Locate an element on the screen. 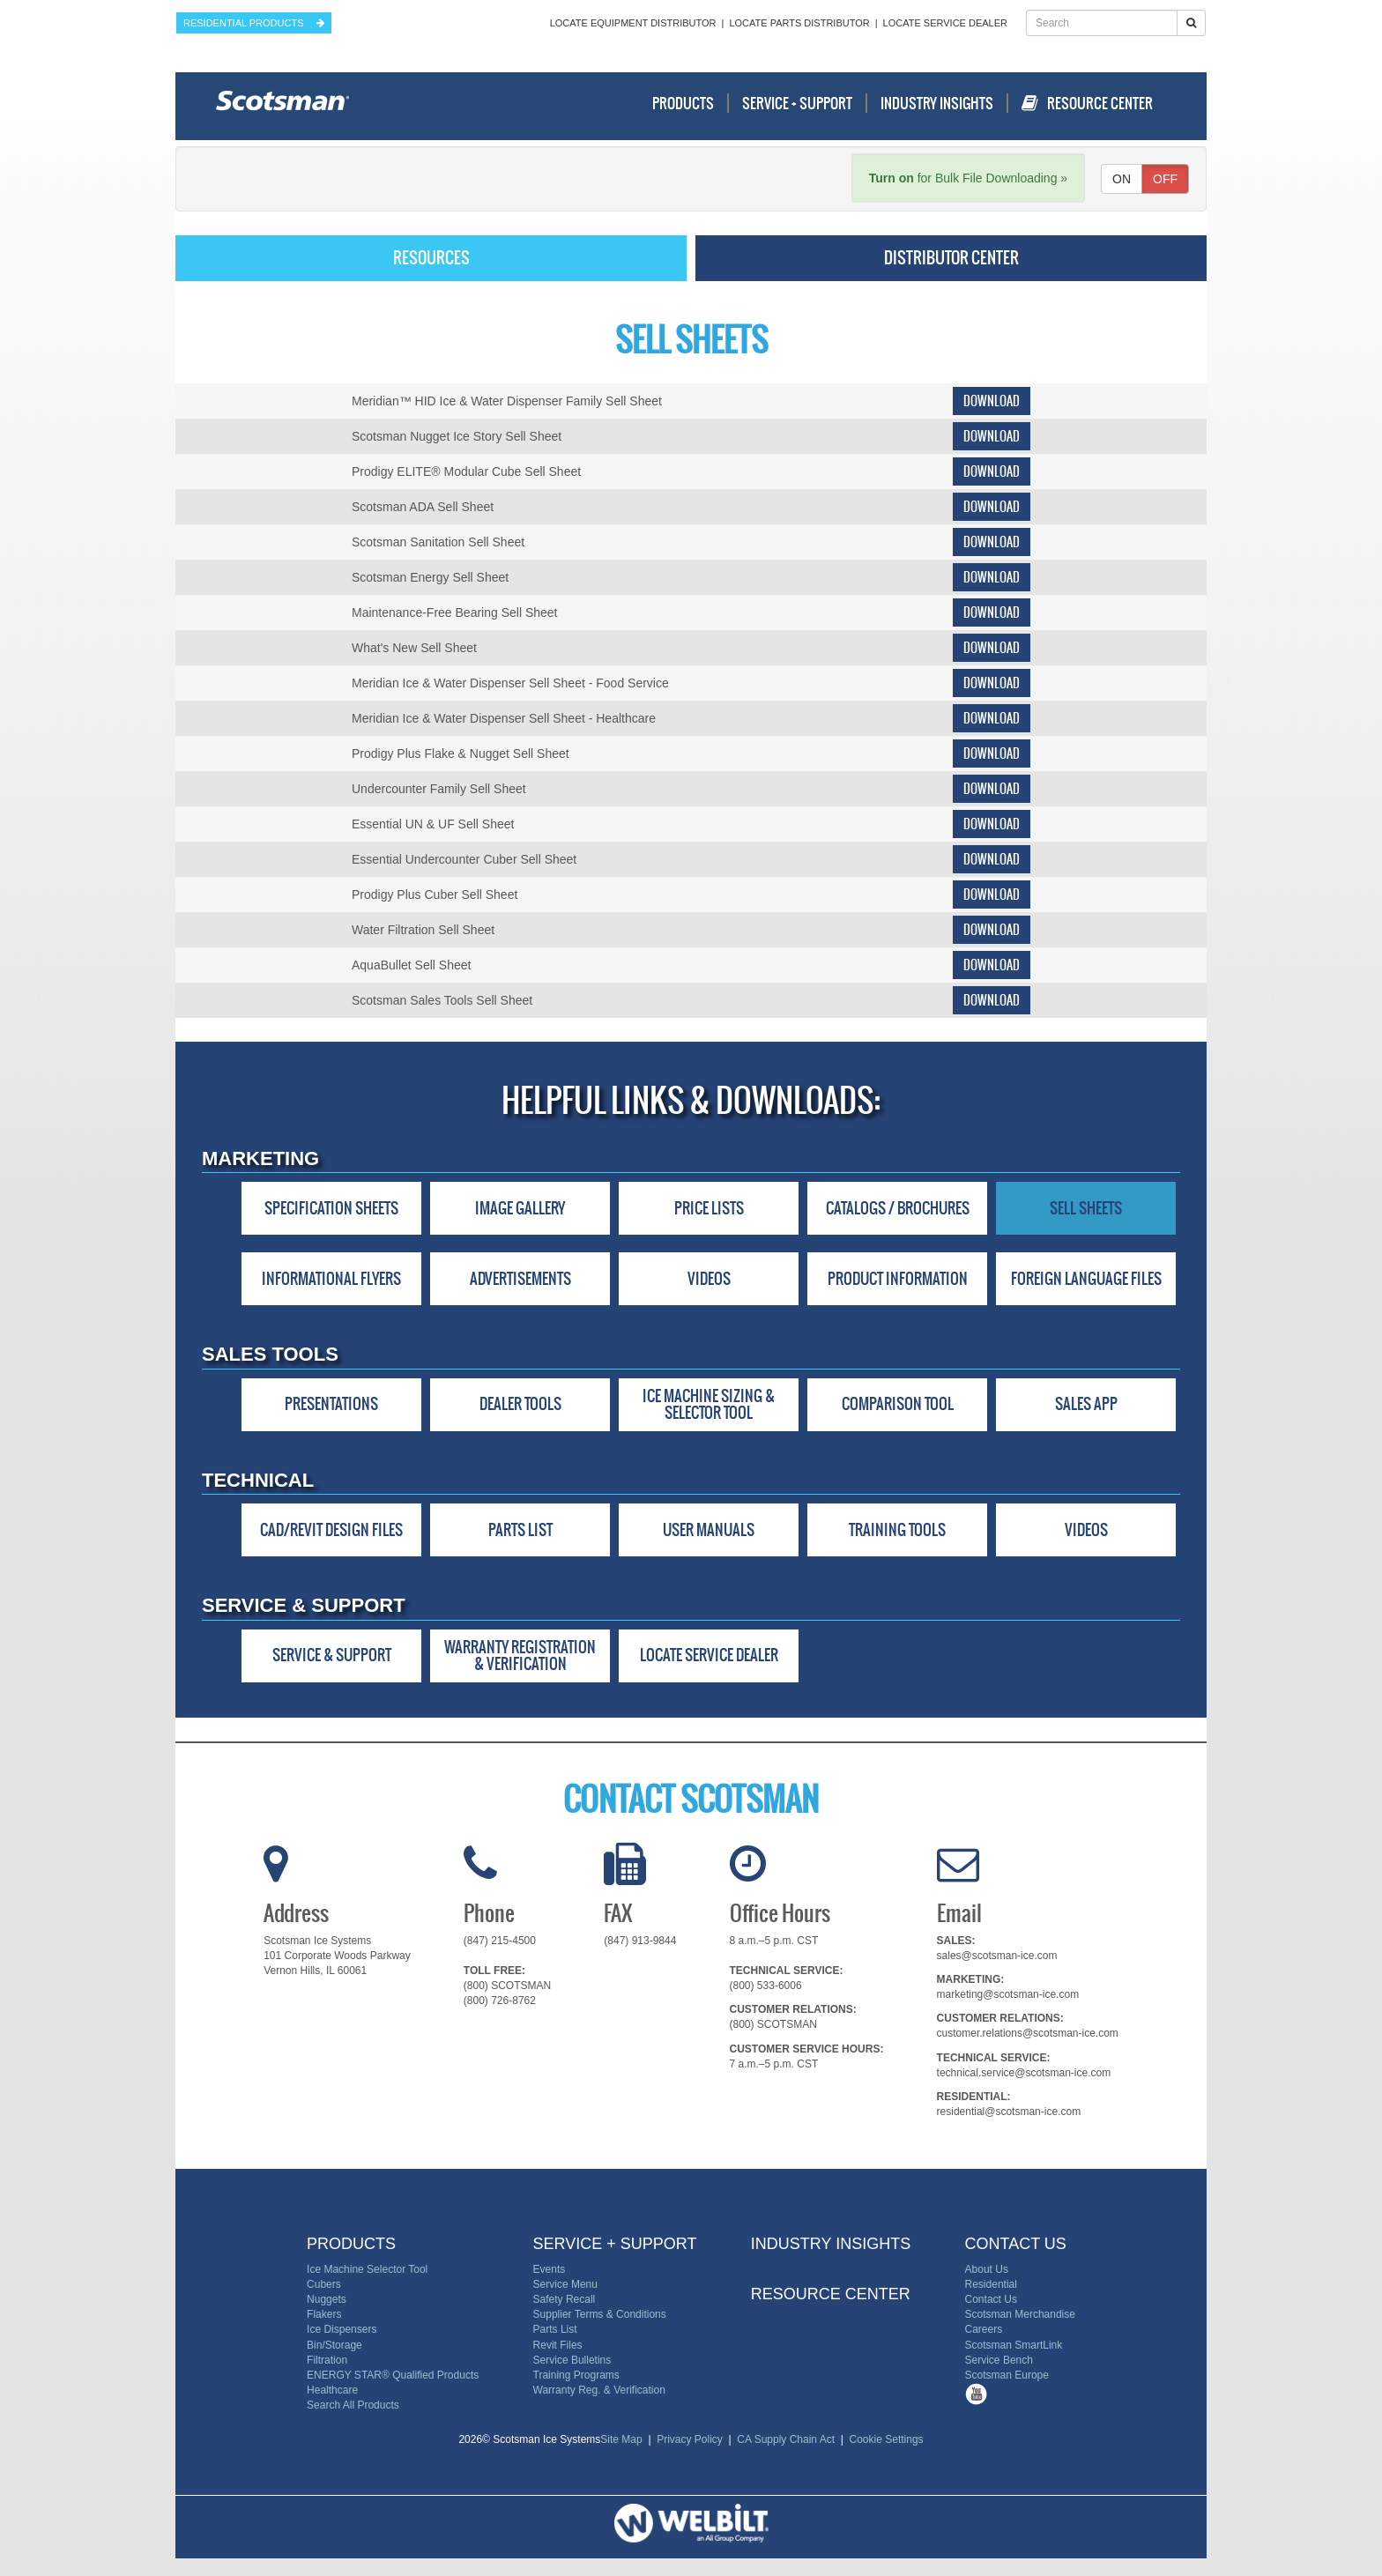  Nuggets is located at coordinates (326, 2299).